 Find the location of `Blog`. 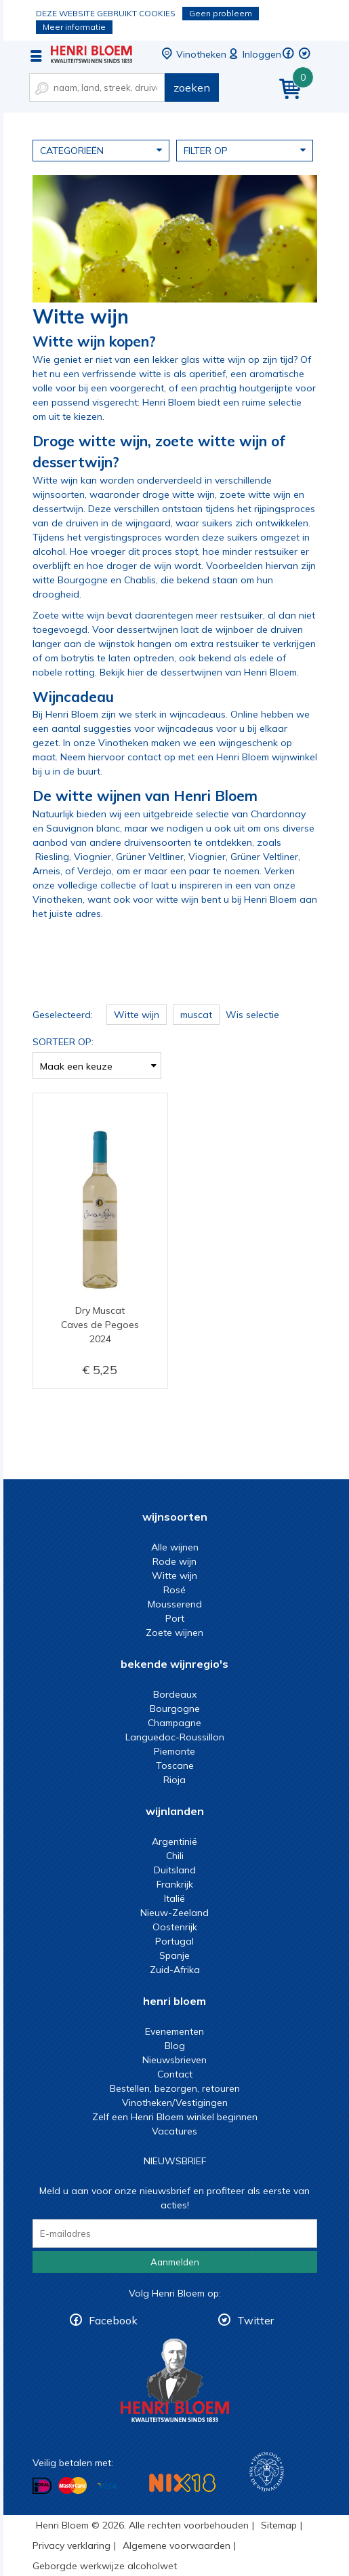

Blog is located at coordinates (175, 2046).